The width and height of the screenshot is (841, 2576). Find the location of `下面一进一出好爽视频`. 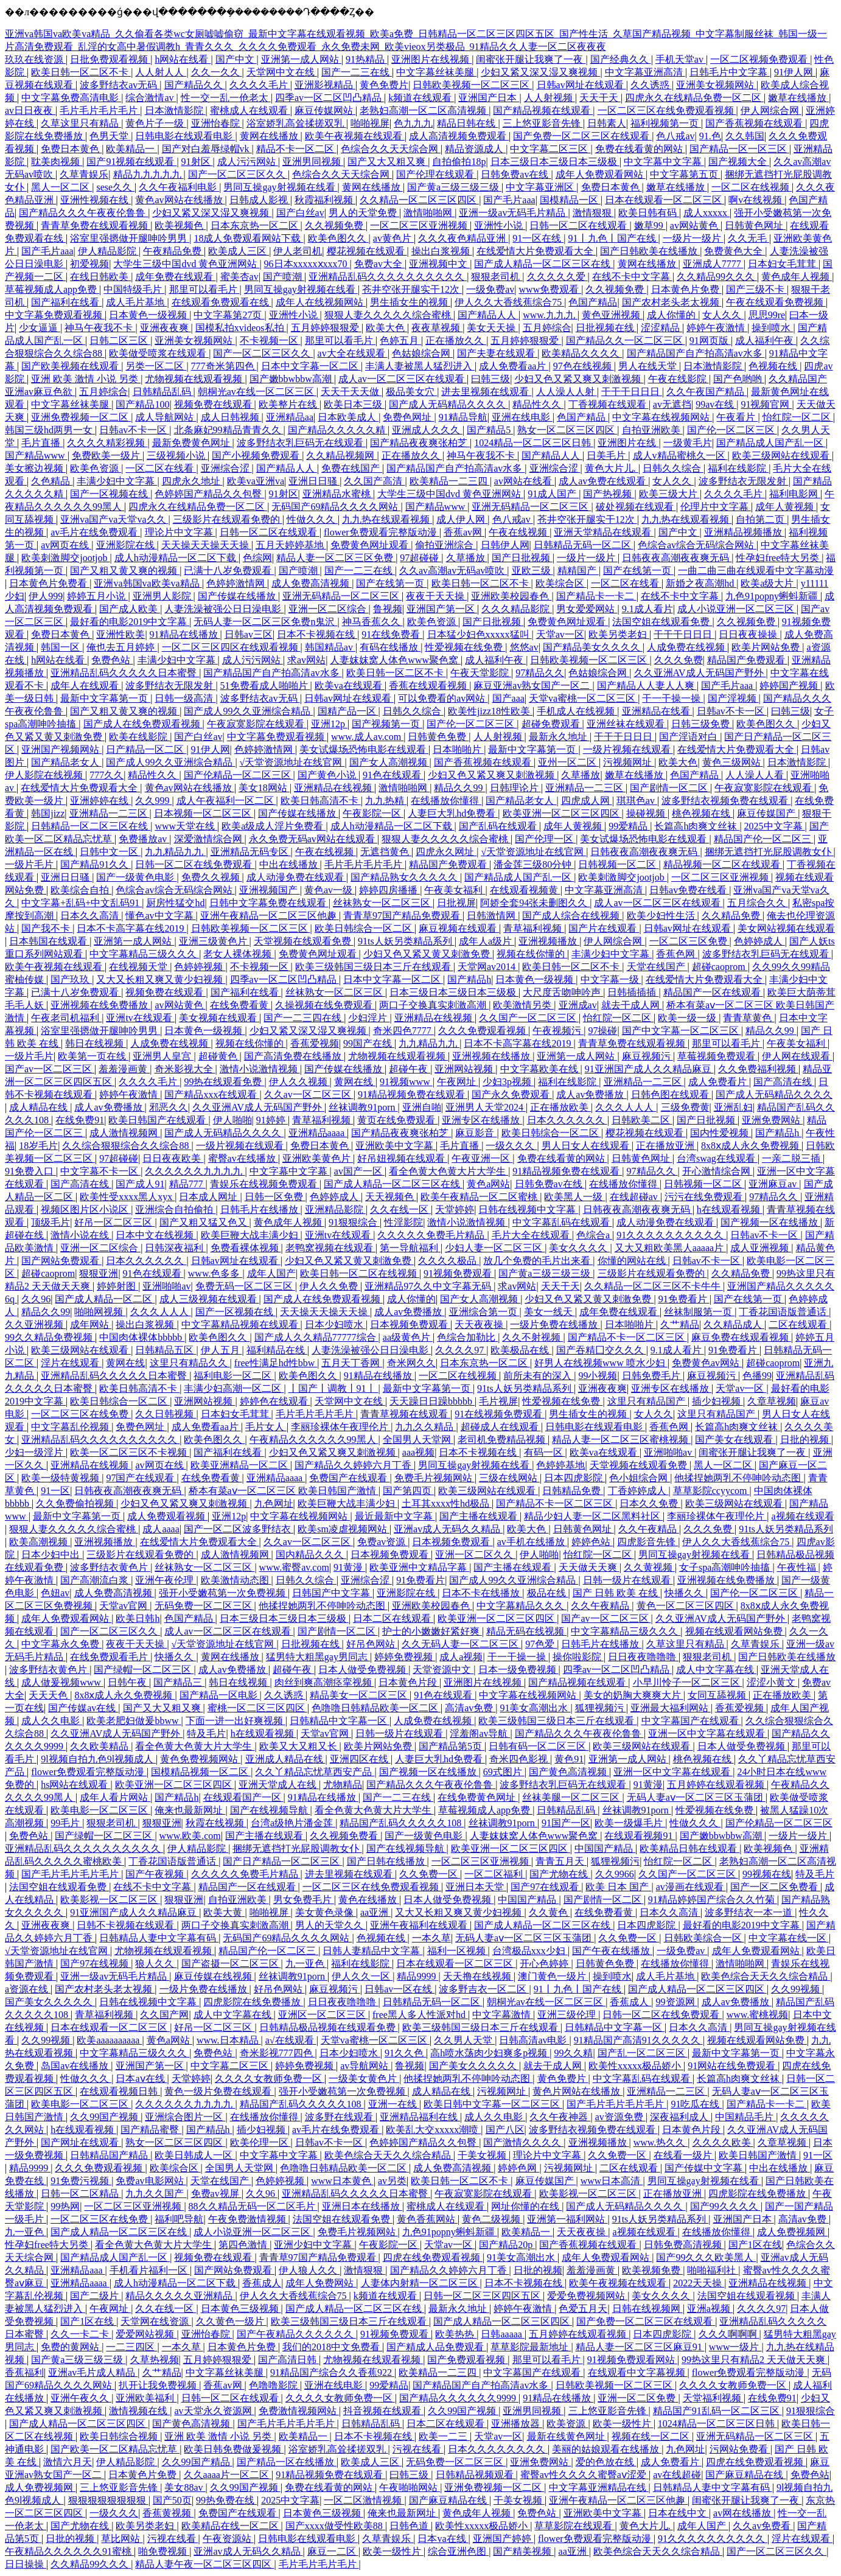

下面一进一出好爽视频 is located at coordinates (235, 1721).